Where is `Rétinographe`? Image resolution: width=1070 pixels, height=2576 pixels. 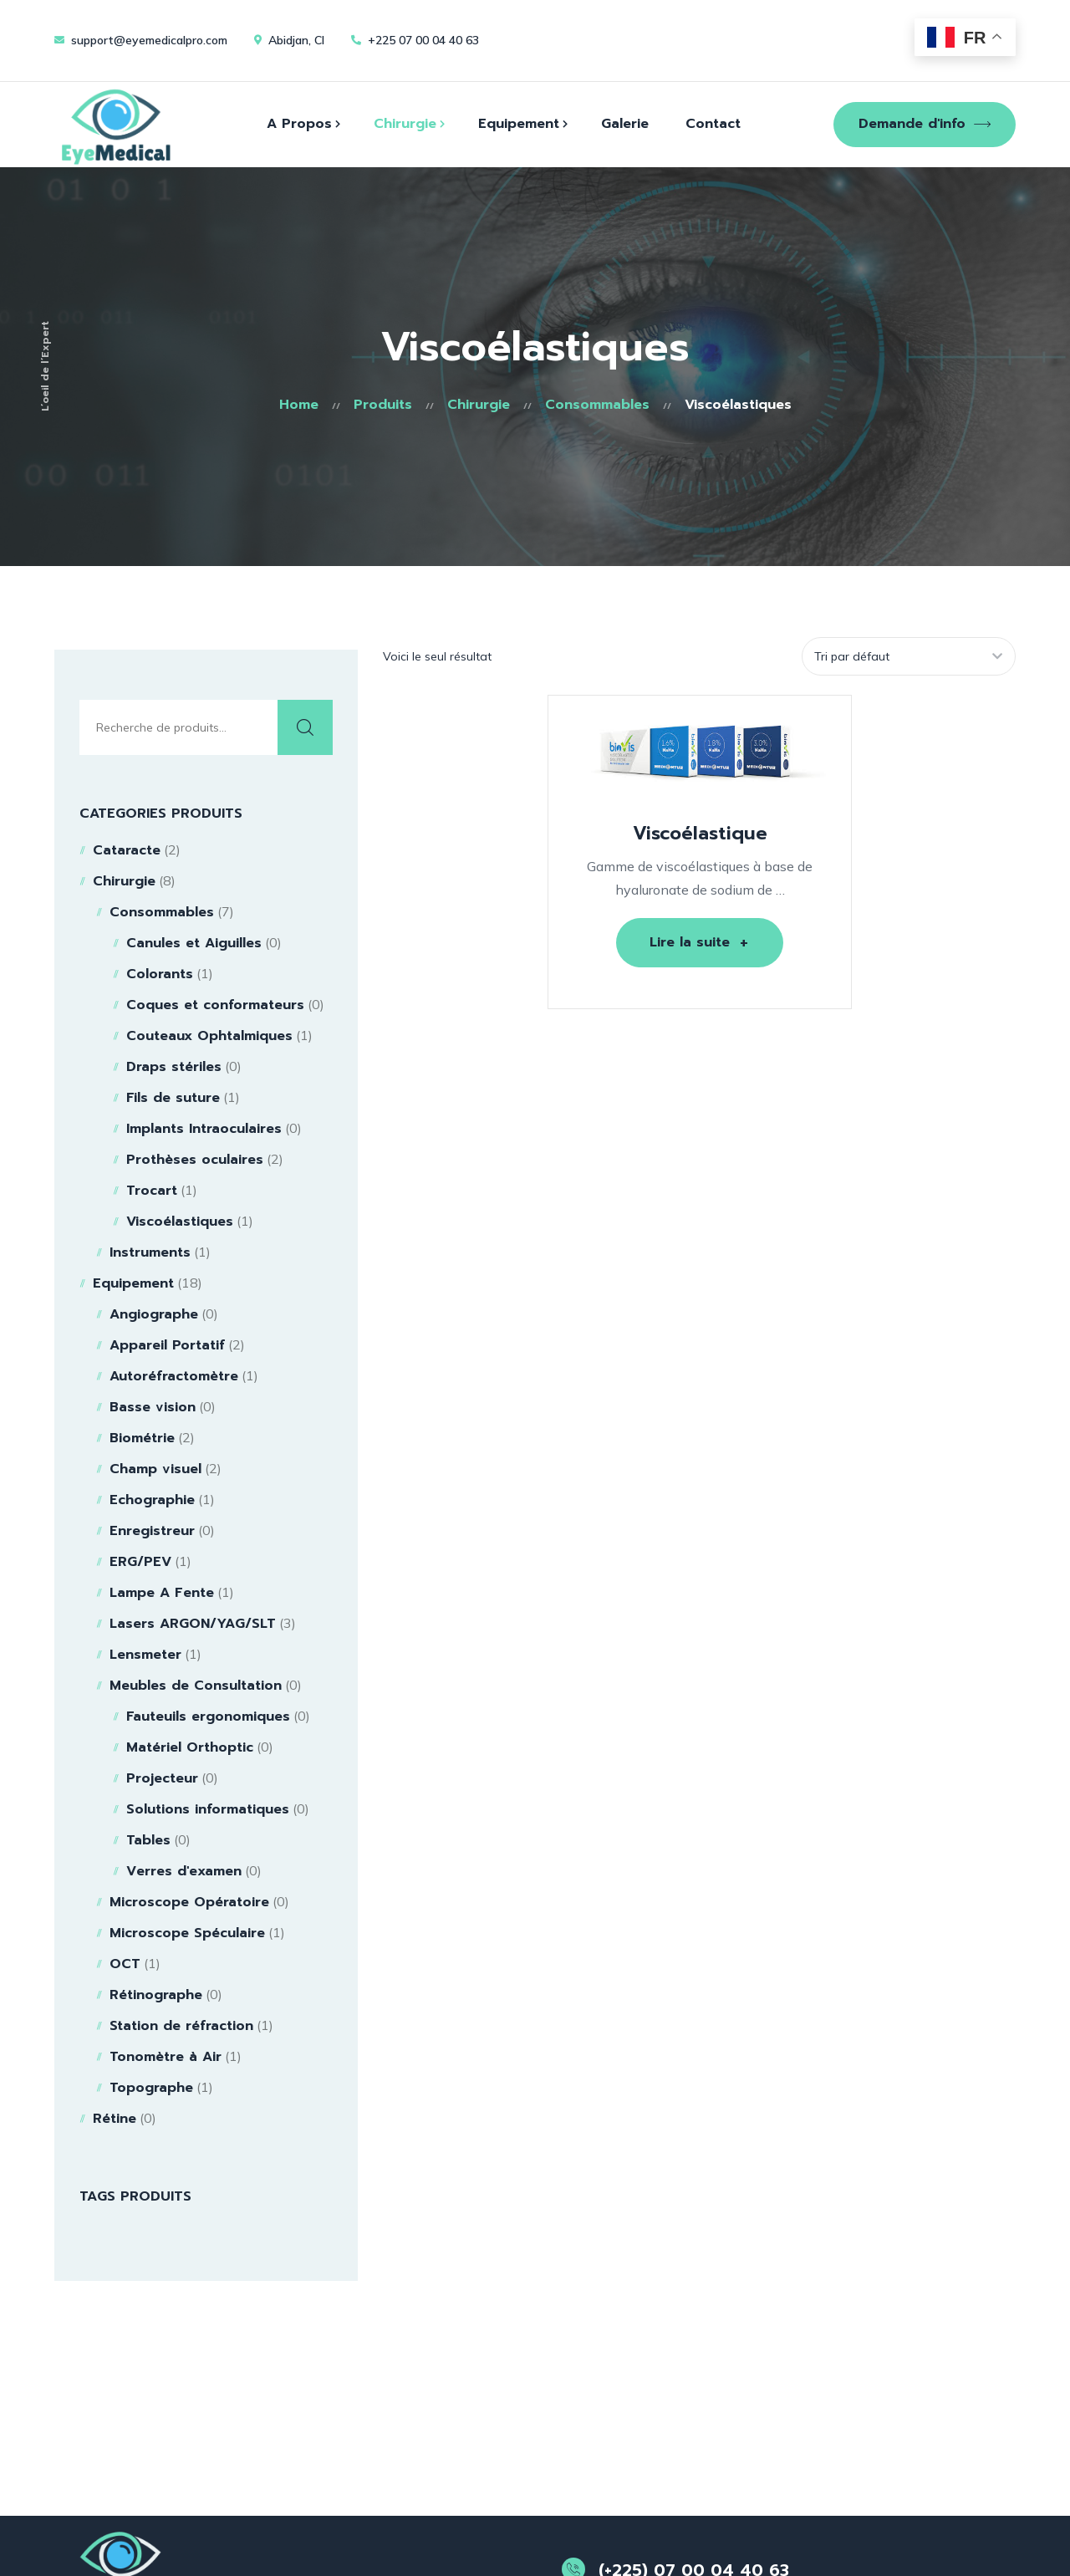 Rétinographe is located at coordinates (156, 1995).